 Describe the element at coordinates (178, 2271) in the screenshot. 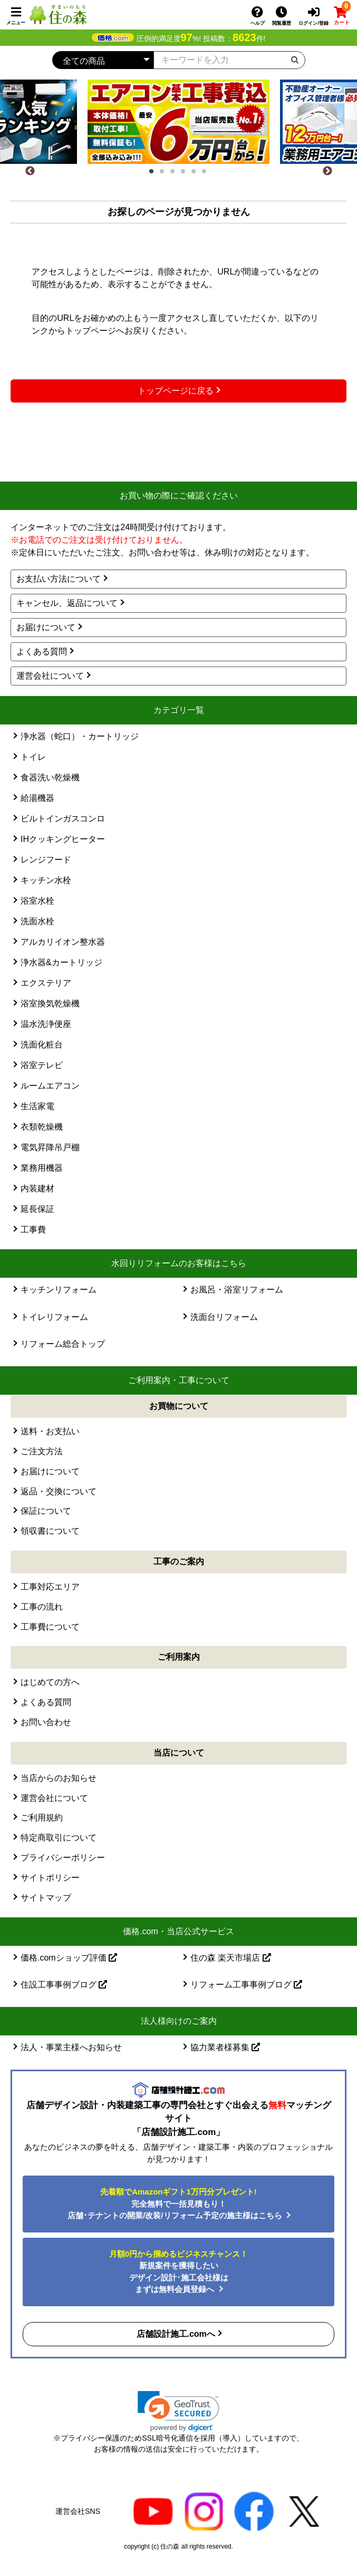

I see `新規案件を獲得したいデザイン設計･施工会社様はまずは無料会員登録へ` at that location.